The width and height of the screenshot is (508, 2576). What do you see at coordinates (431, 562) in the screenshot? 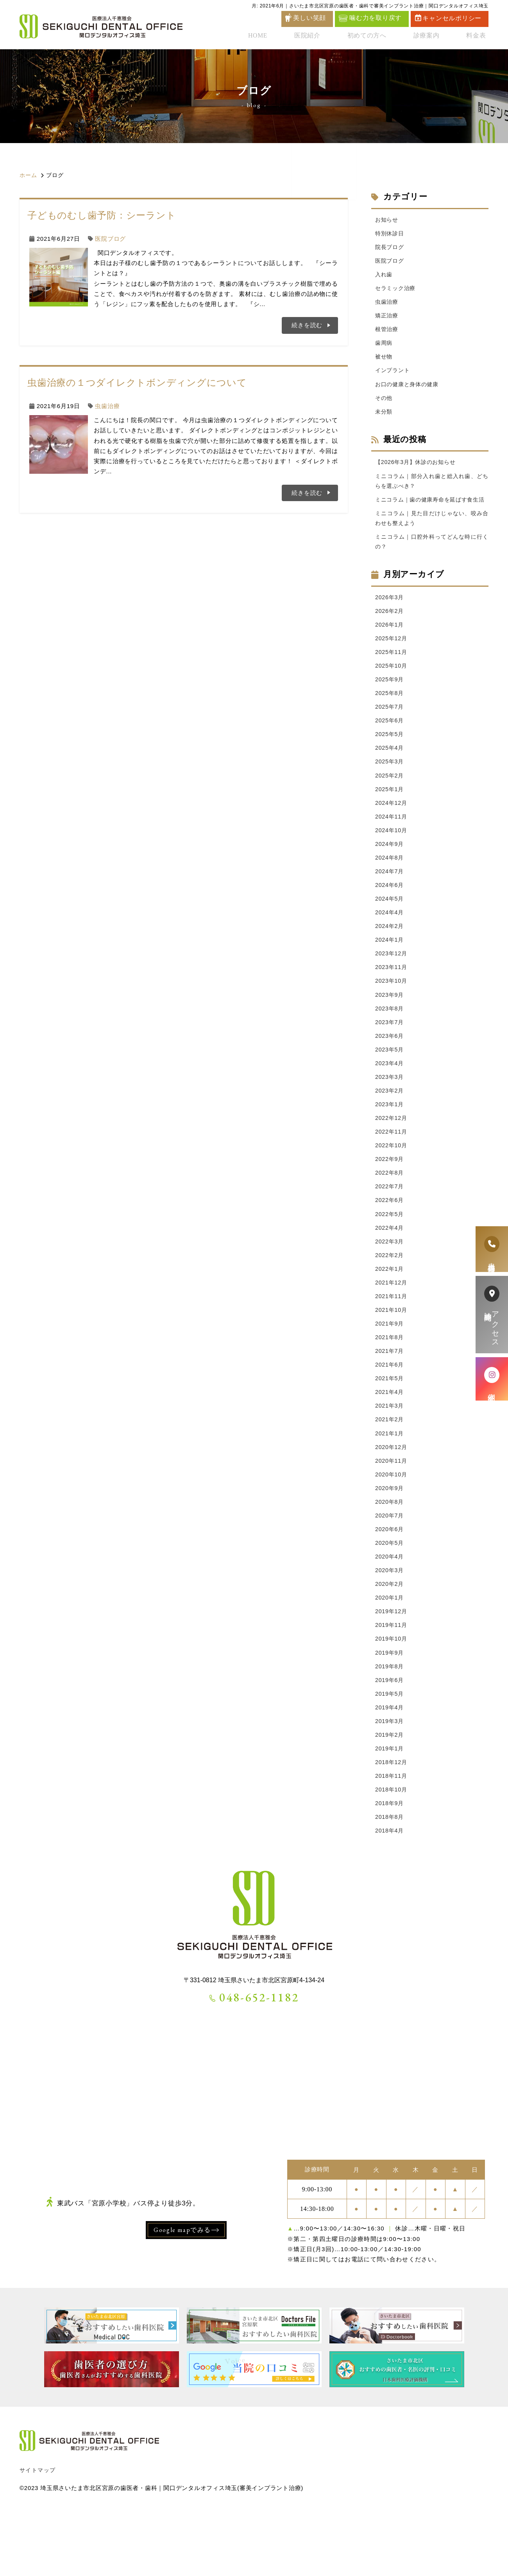
I see `ミニコラム｜口腔外科ってどんな時に行くの？` at bounding box center [431, 562].